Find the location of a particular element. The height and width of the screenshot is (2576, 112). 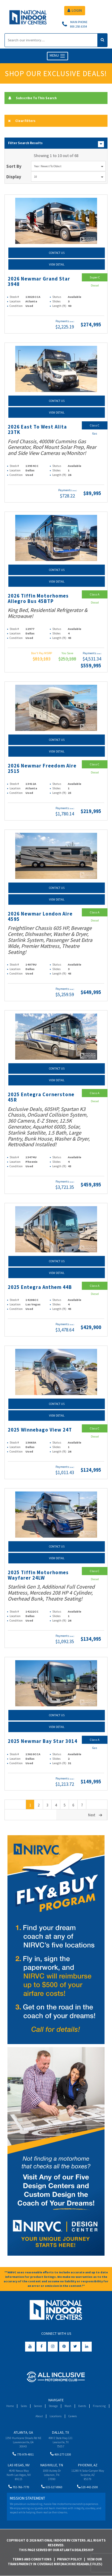

2025 Winnebago View 24T is located at coordinates (40, 1430).